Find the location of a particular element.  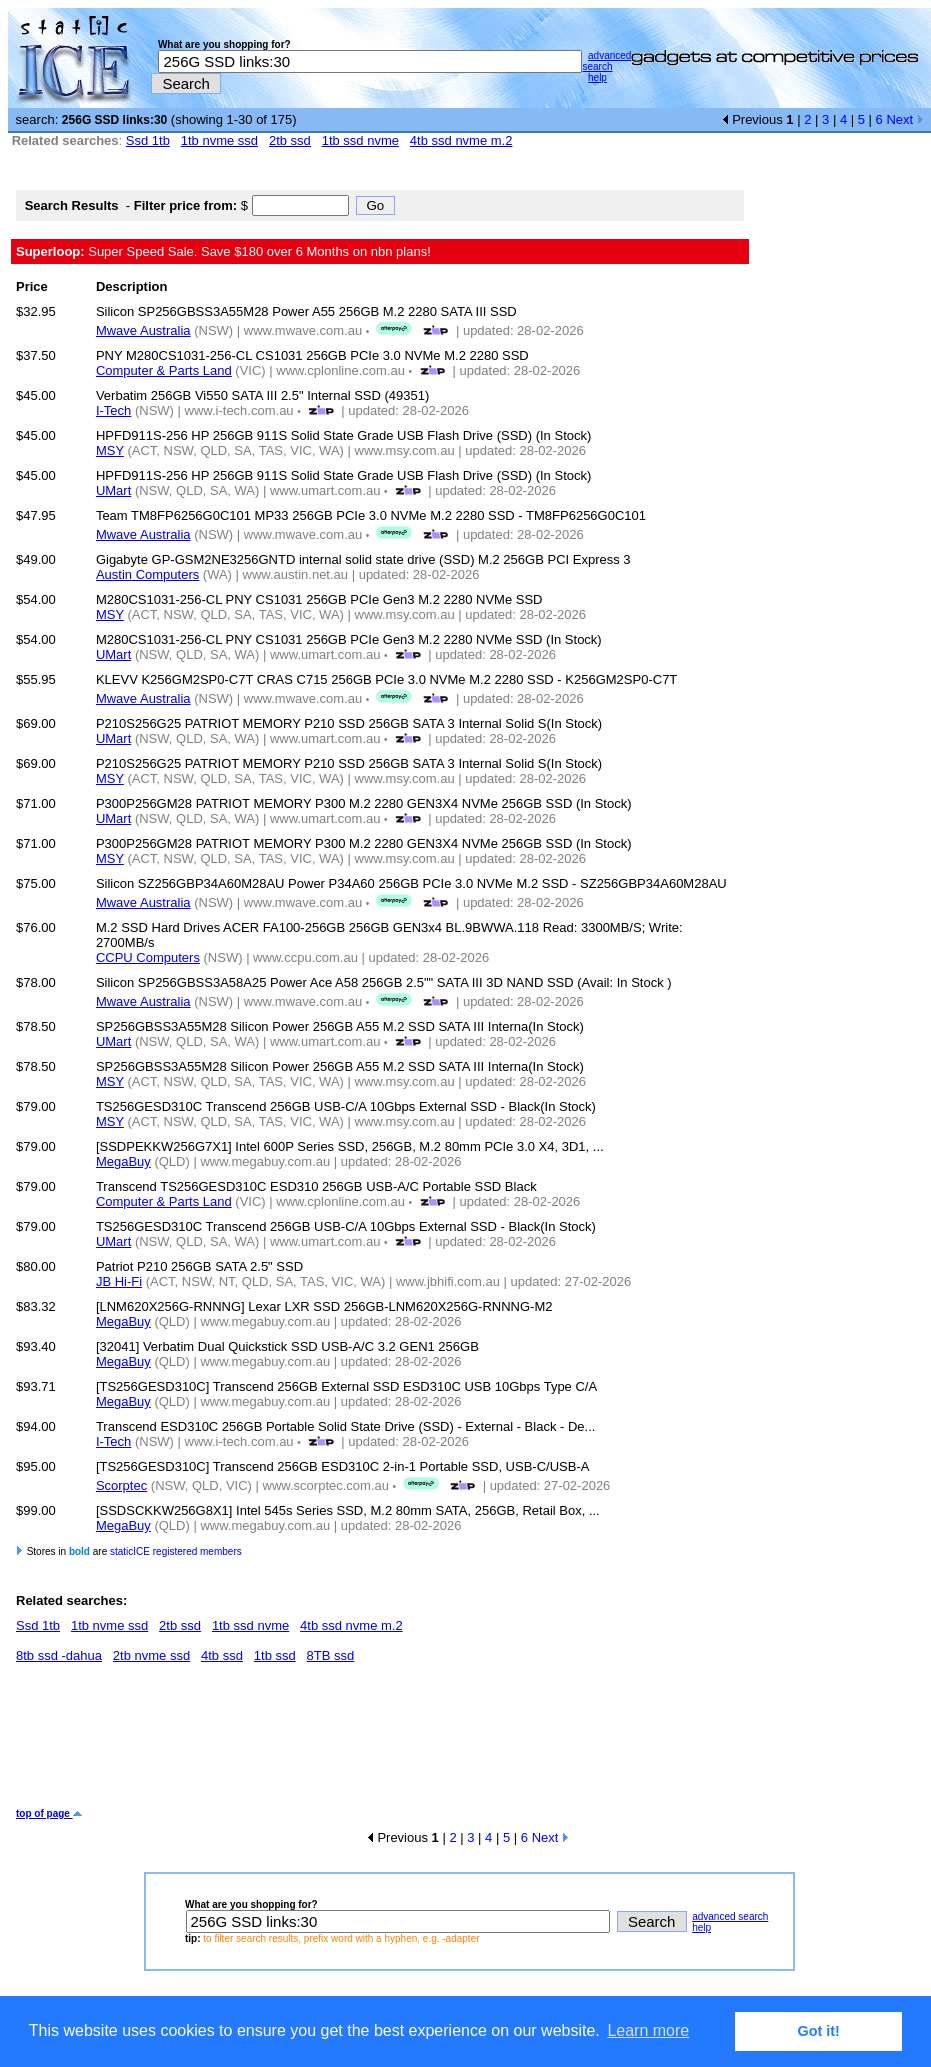

Austin Computers is located at coordinates (147, 574).